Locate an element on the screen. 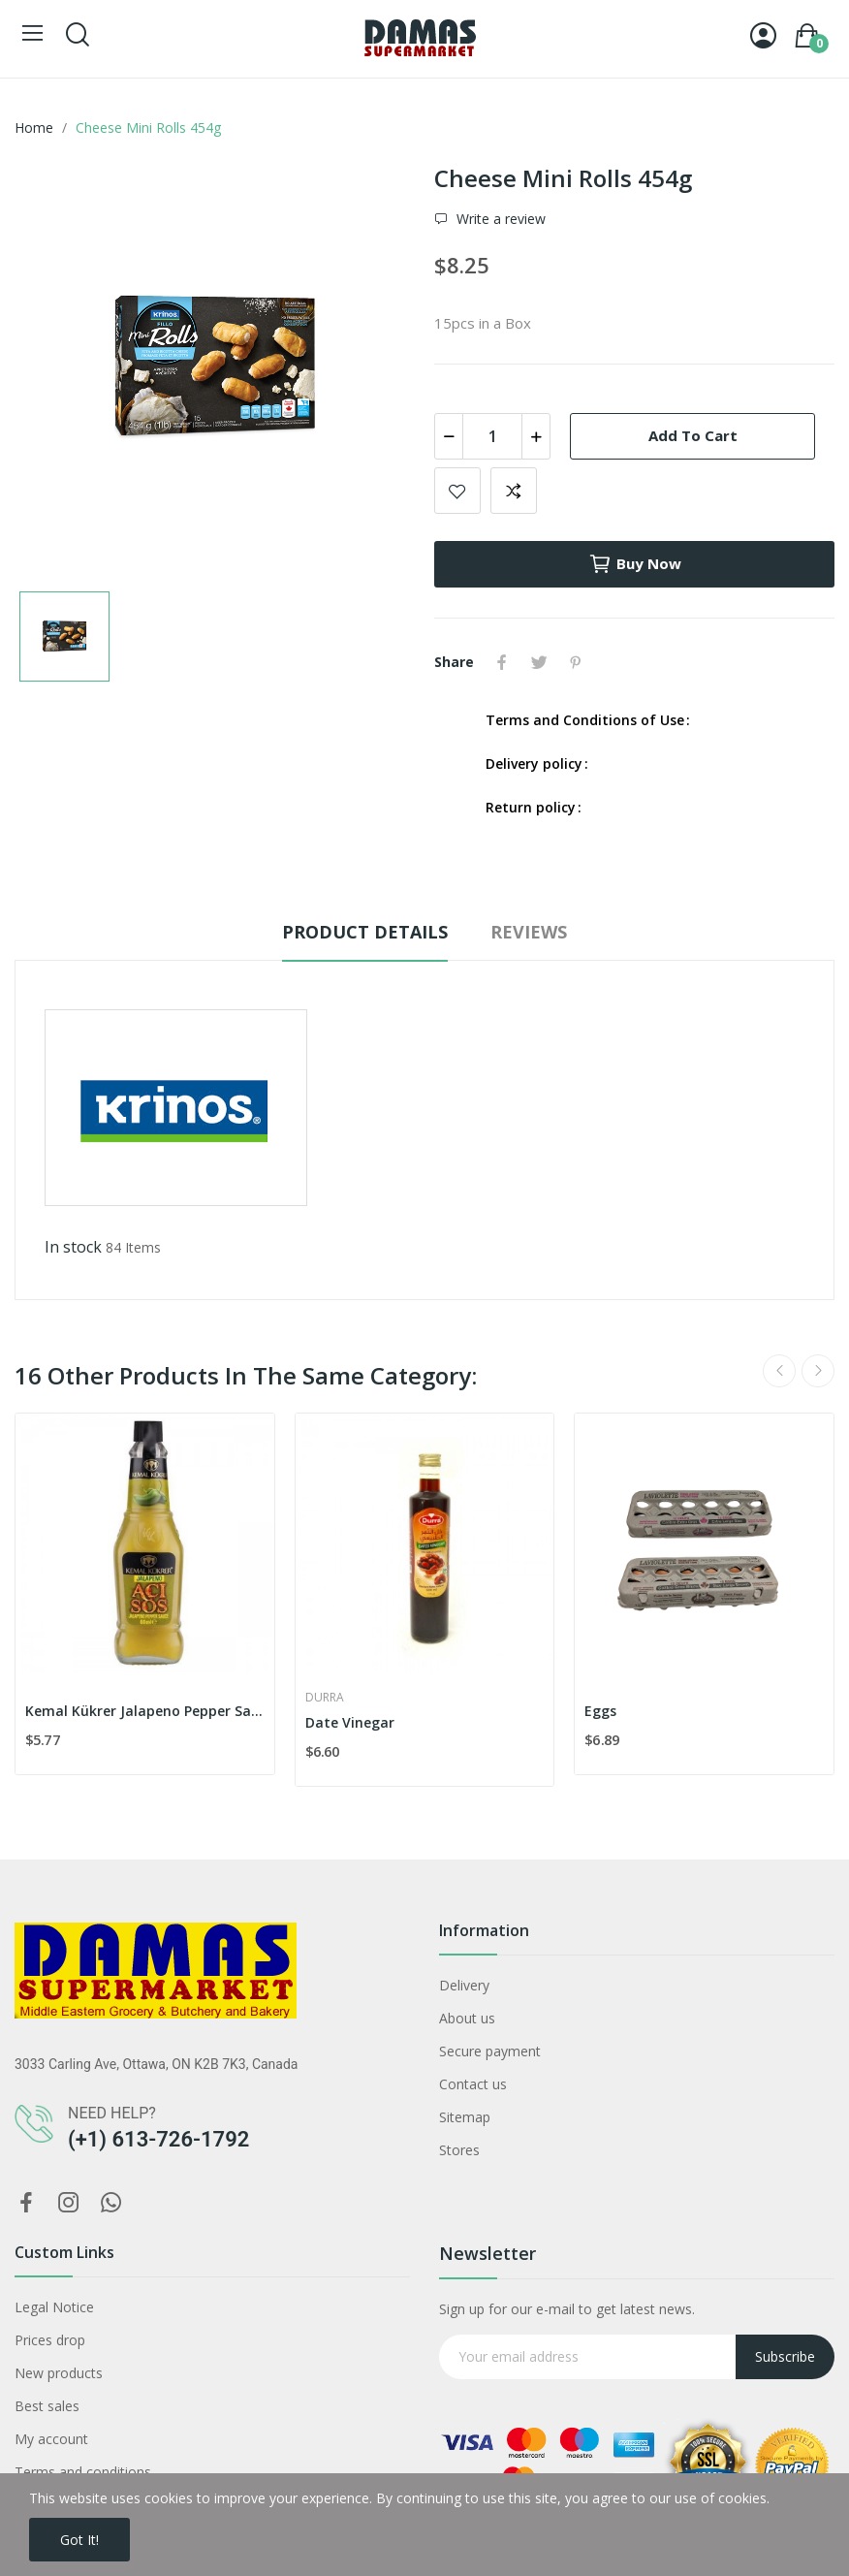 This screenshot has width=849, height=2576. Product Details [tab] is located at coordinates (365, 931).